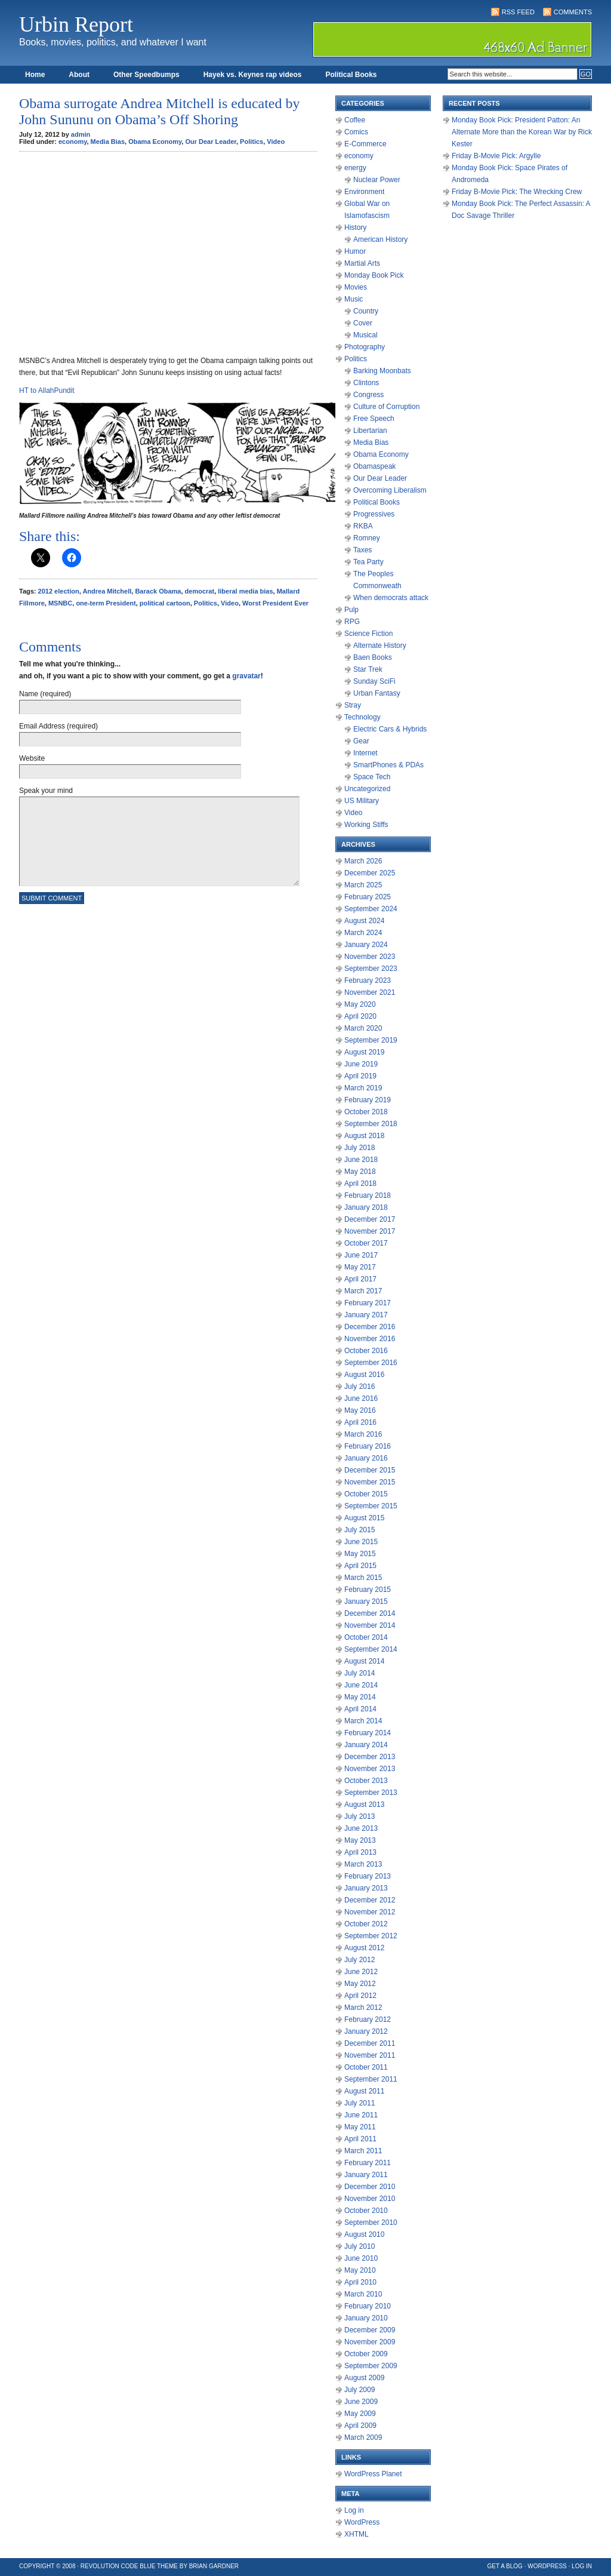  I want to click on April 2020, so click(360, 1016).